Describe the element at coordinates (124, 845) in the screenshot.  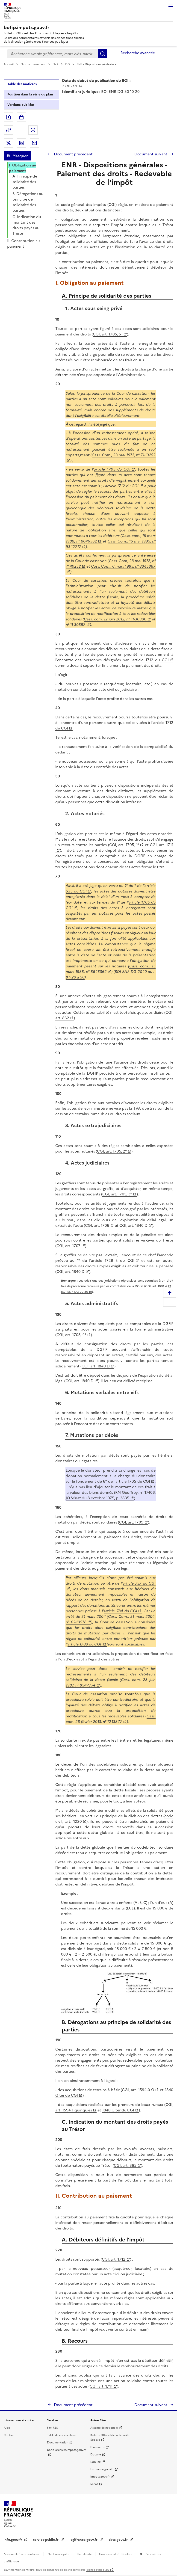
I see `CGI, art. 1705, 1°` at that location.